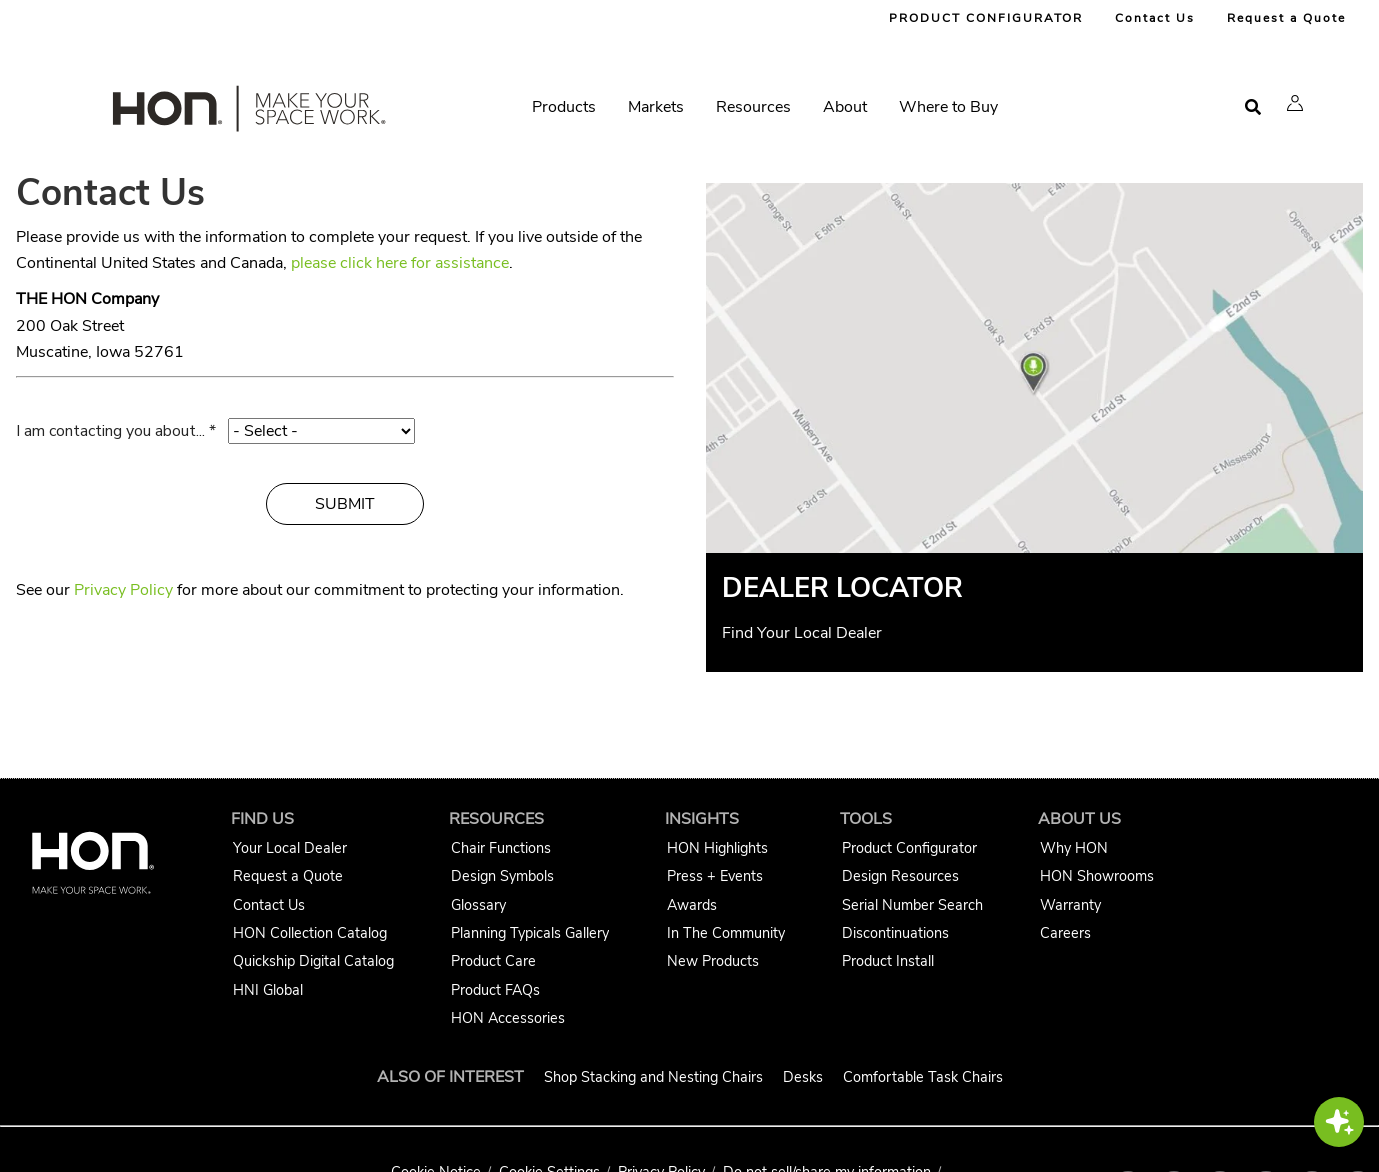 The height and width of the screenshot is (1172, 1379). What do you see at coordinates (753, 107) in the screenshot?
I see `Resources` at bounding box center [753, 107].